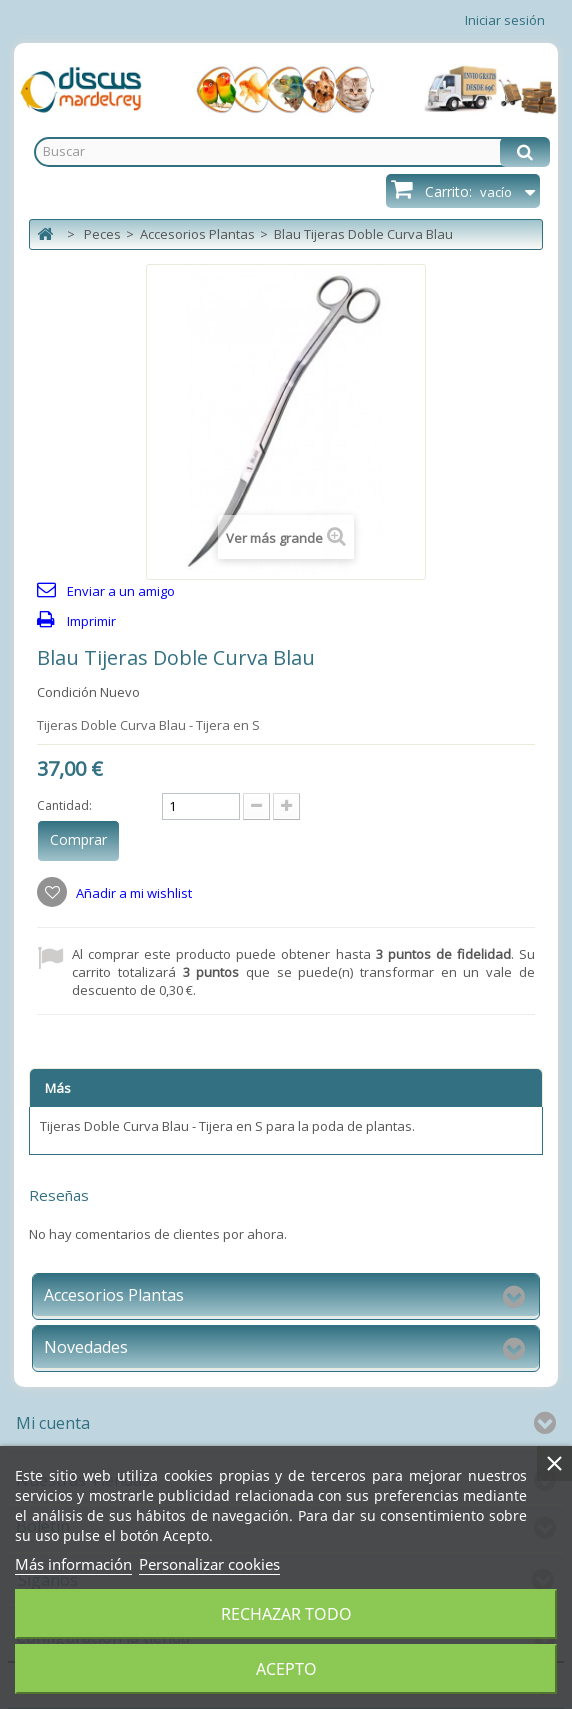  Describe the element at coordinates (58, 1088) in the screenshot. I see `Más` at that location.